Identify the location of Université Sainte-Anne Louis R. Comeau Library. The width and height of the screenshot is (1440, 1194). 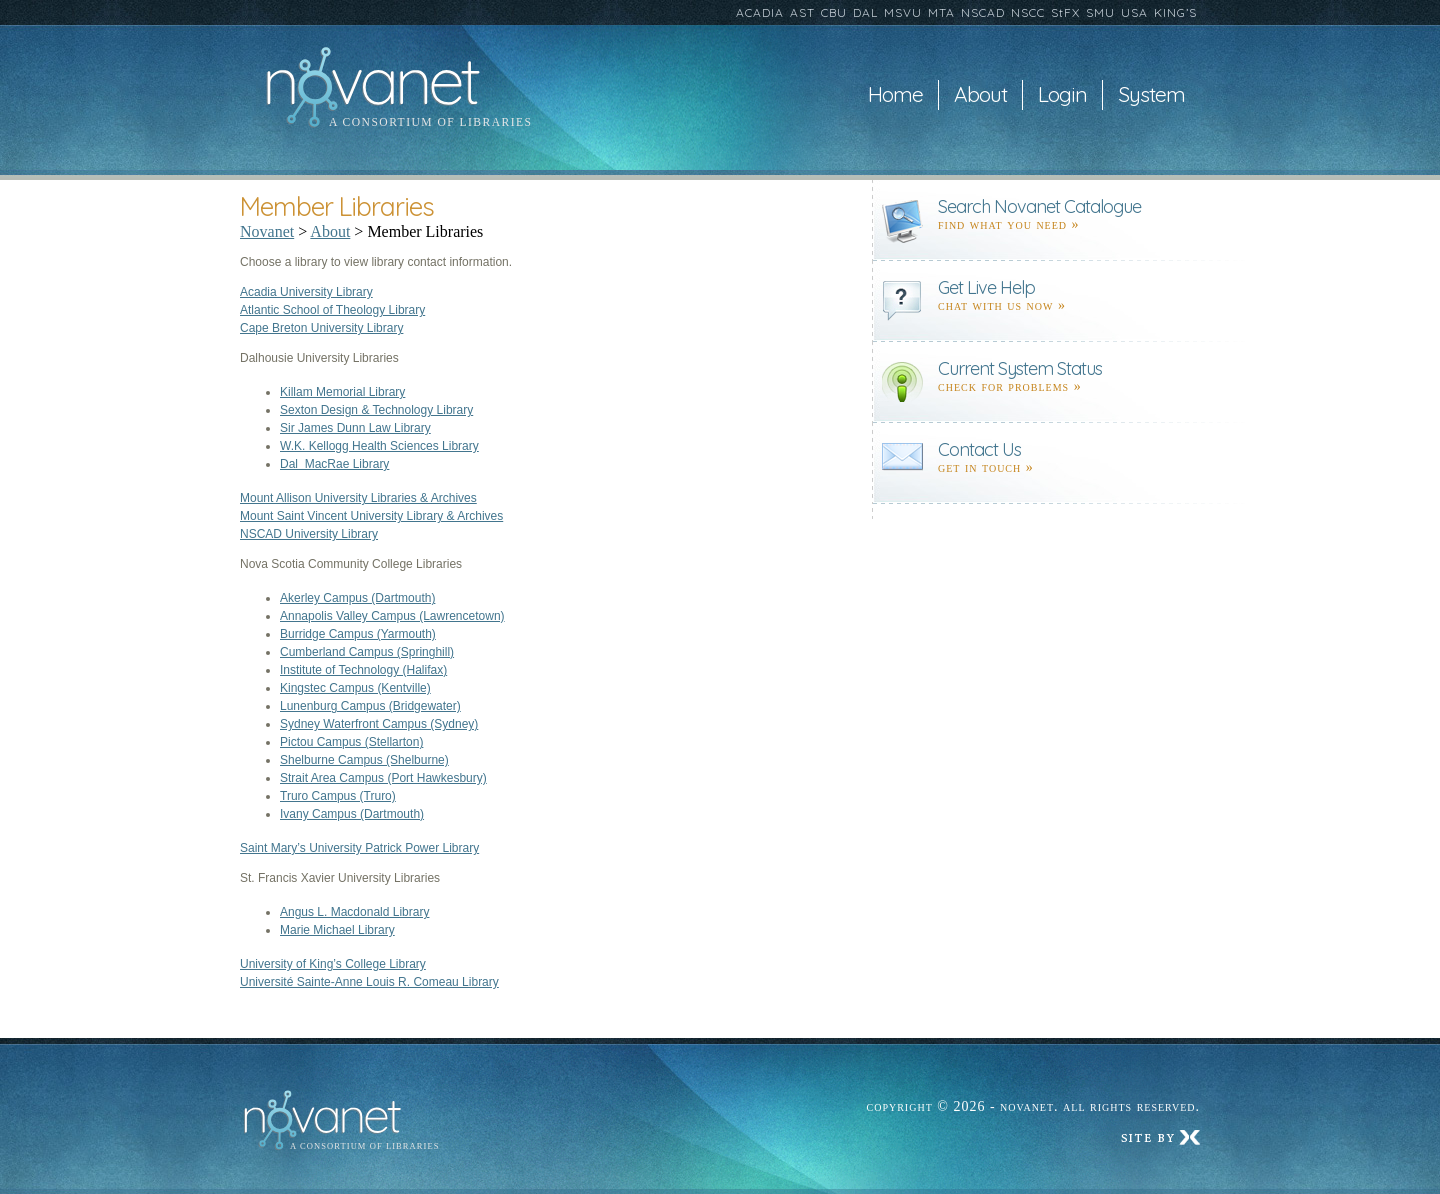
(369, 982).